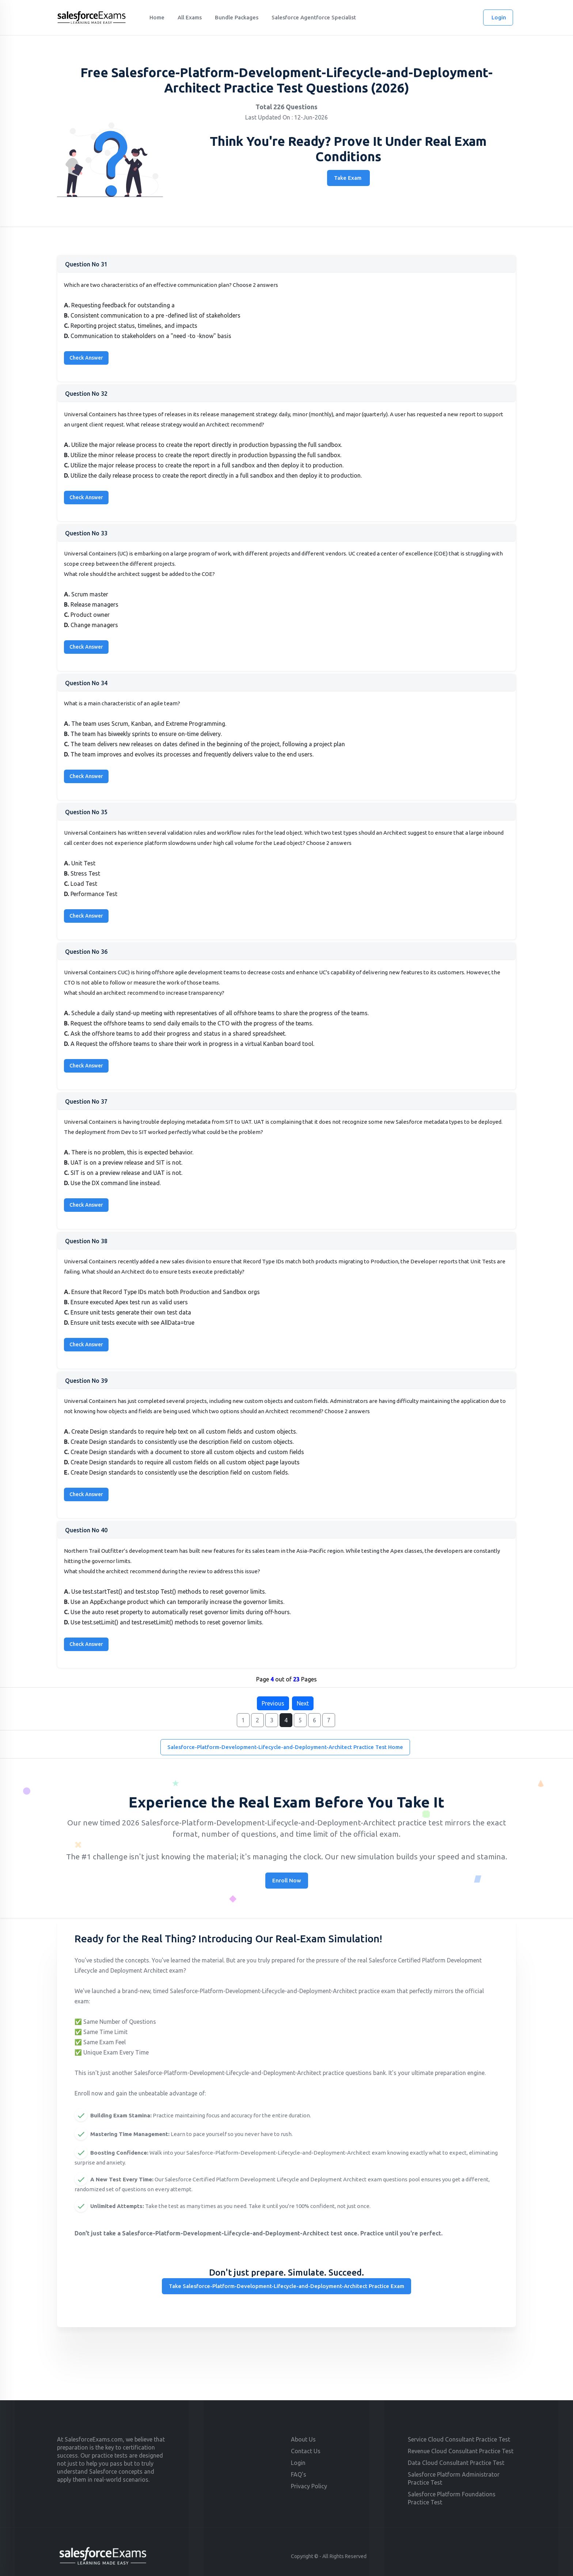 The width and height of the screenshot is (573, 2576). Describe the element at coordinates (305, 2451) in the screenshot. I see `Contact Us` at that location.